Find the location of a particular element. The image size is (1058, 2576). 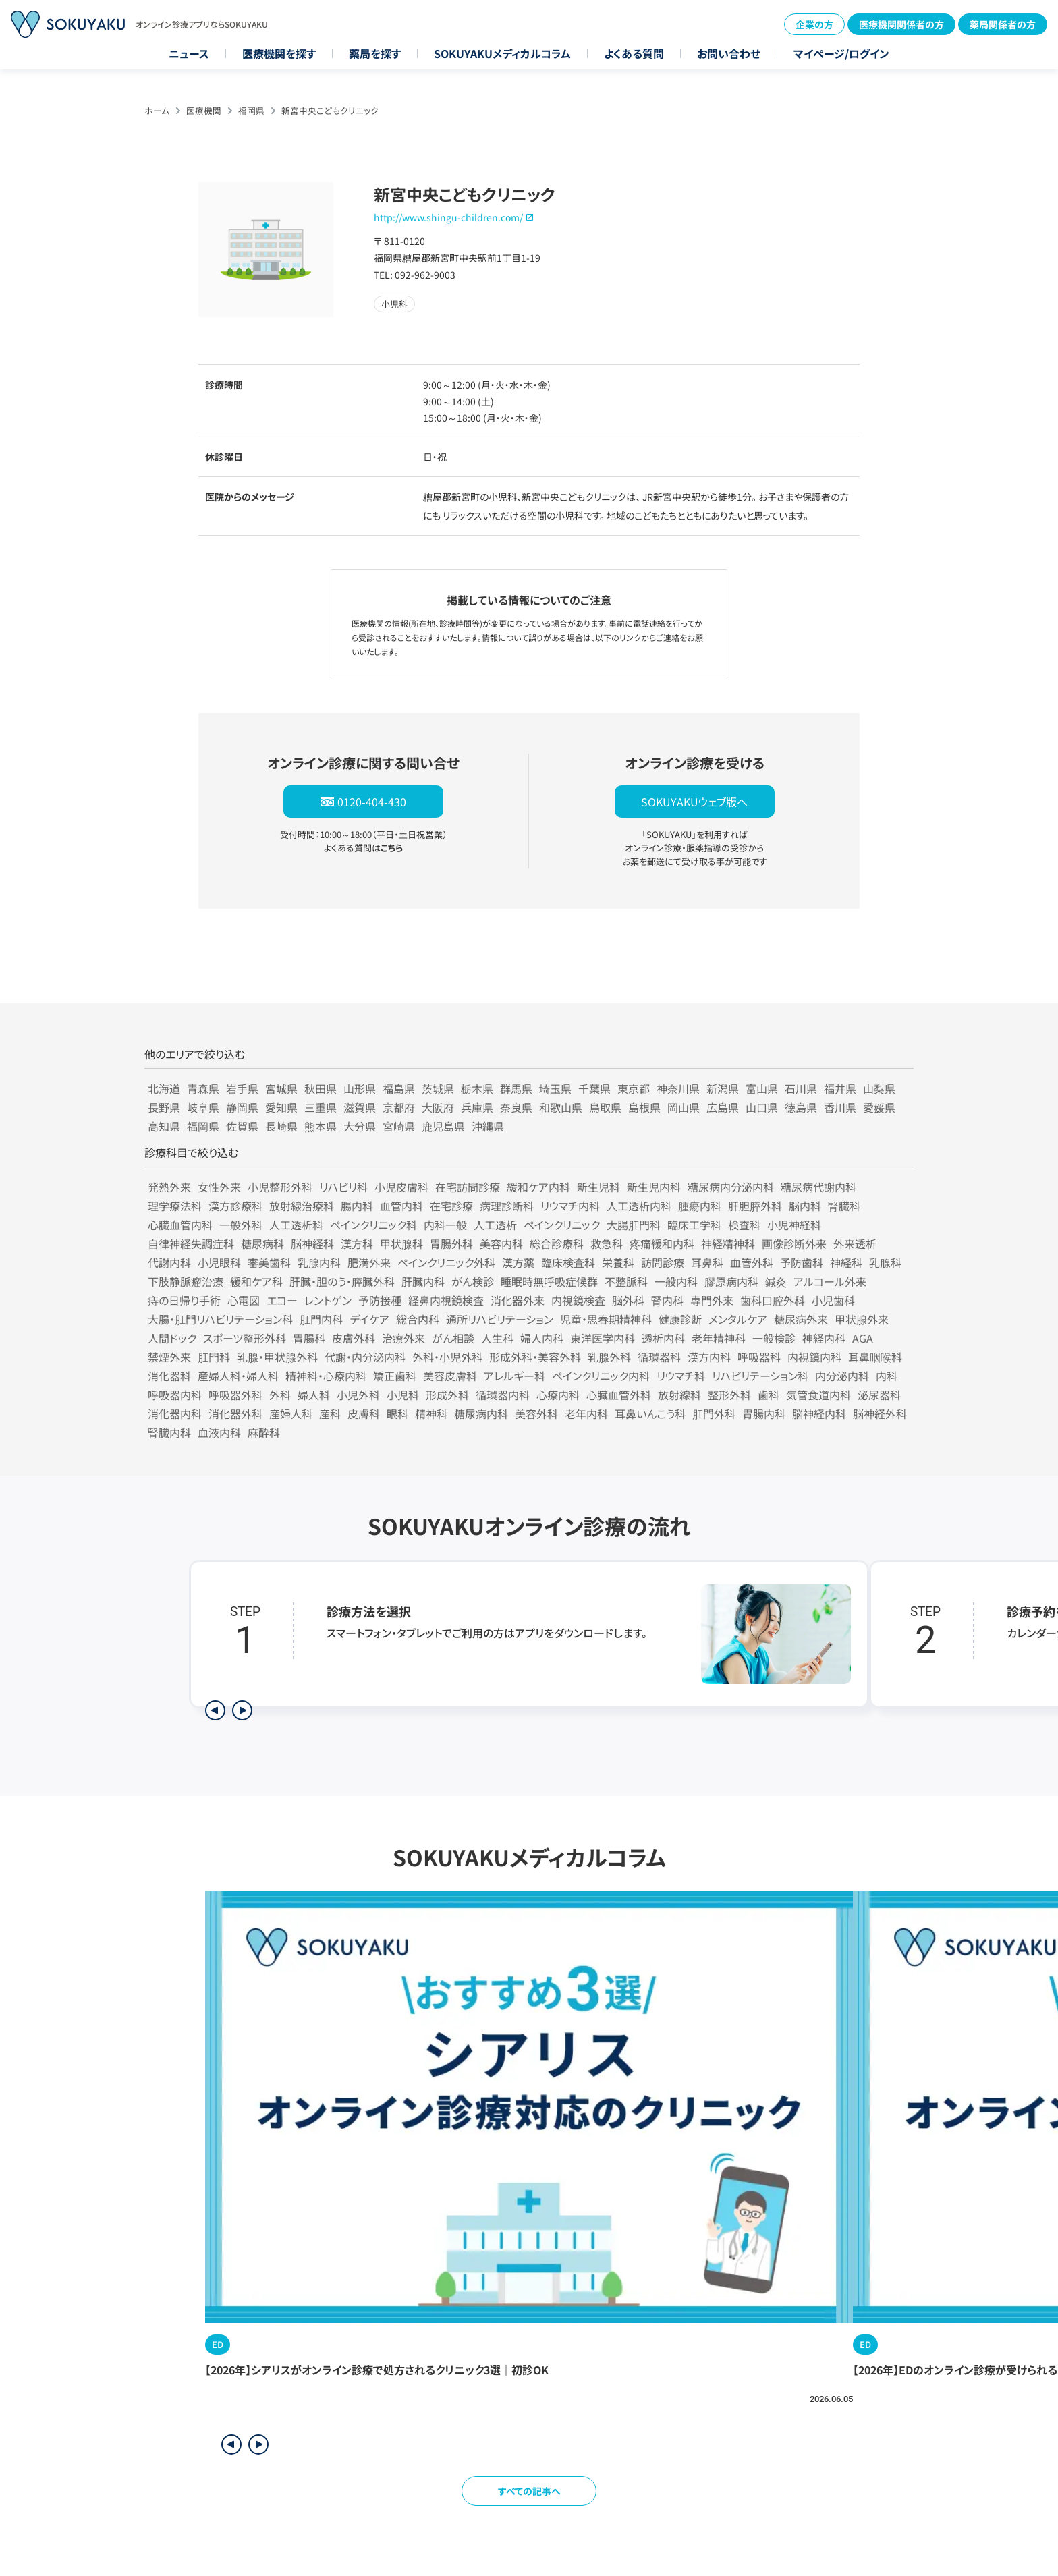

心電図 is located at coordinates (243, 1300).